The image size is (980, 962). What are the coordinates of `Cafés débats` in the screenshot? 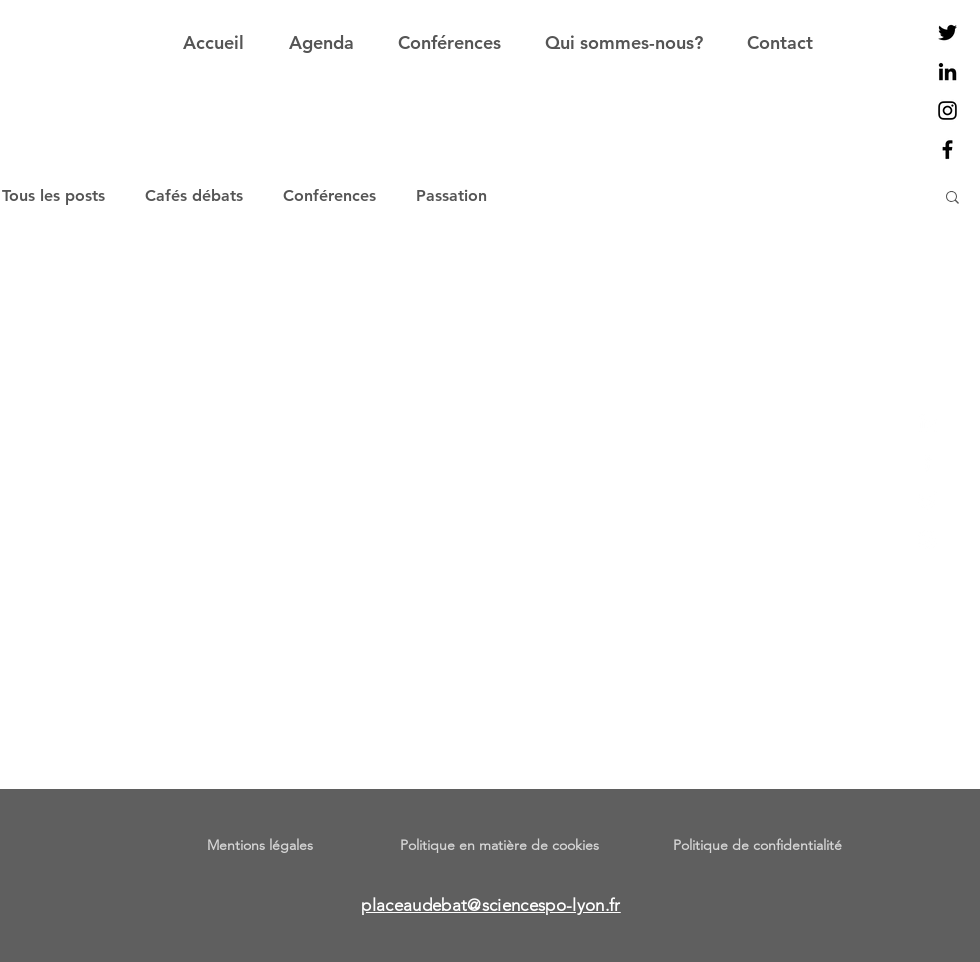 It's located at (194, 195).